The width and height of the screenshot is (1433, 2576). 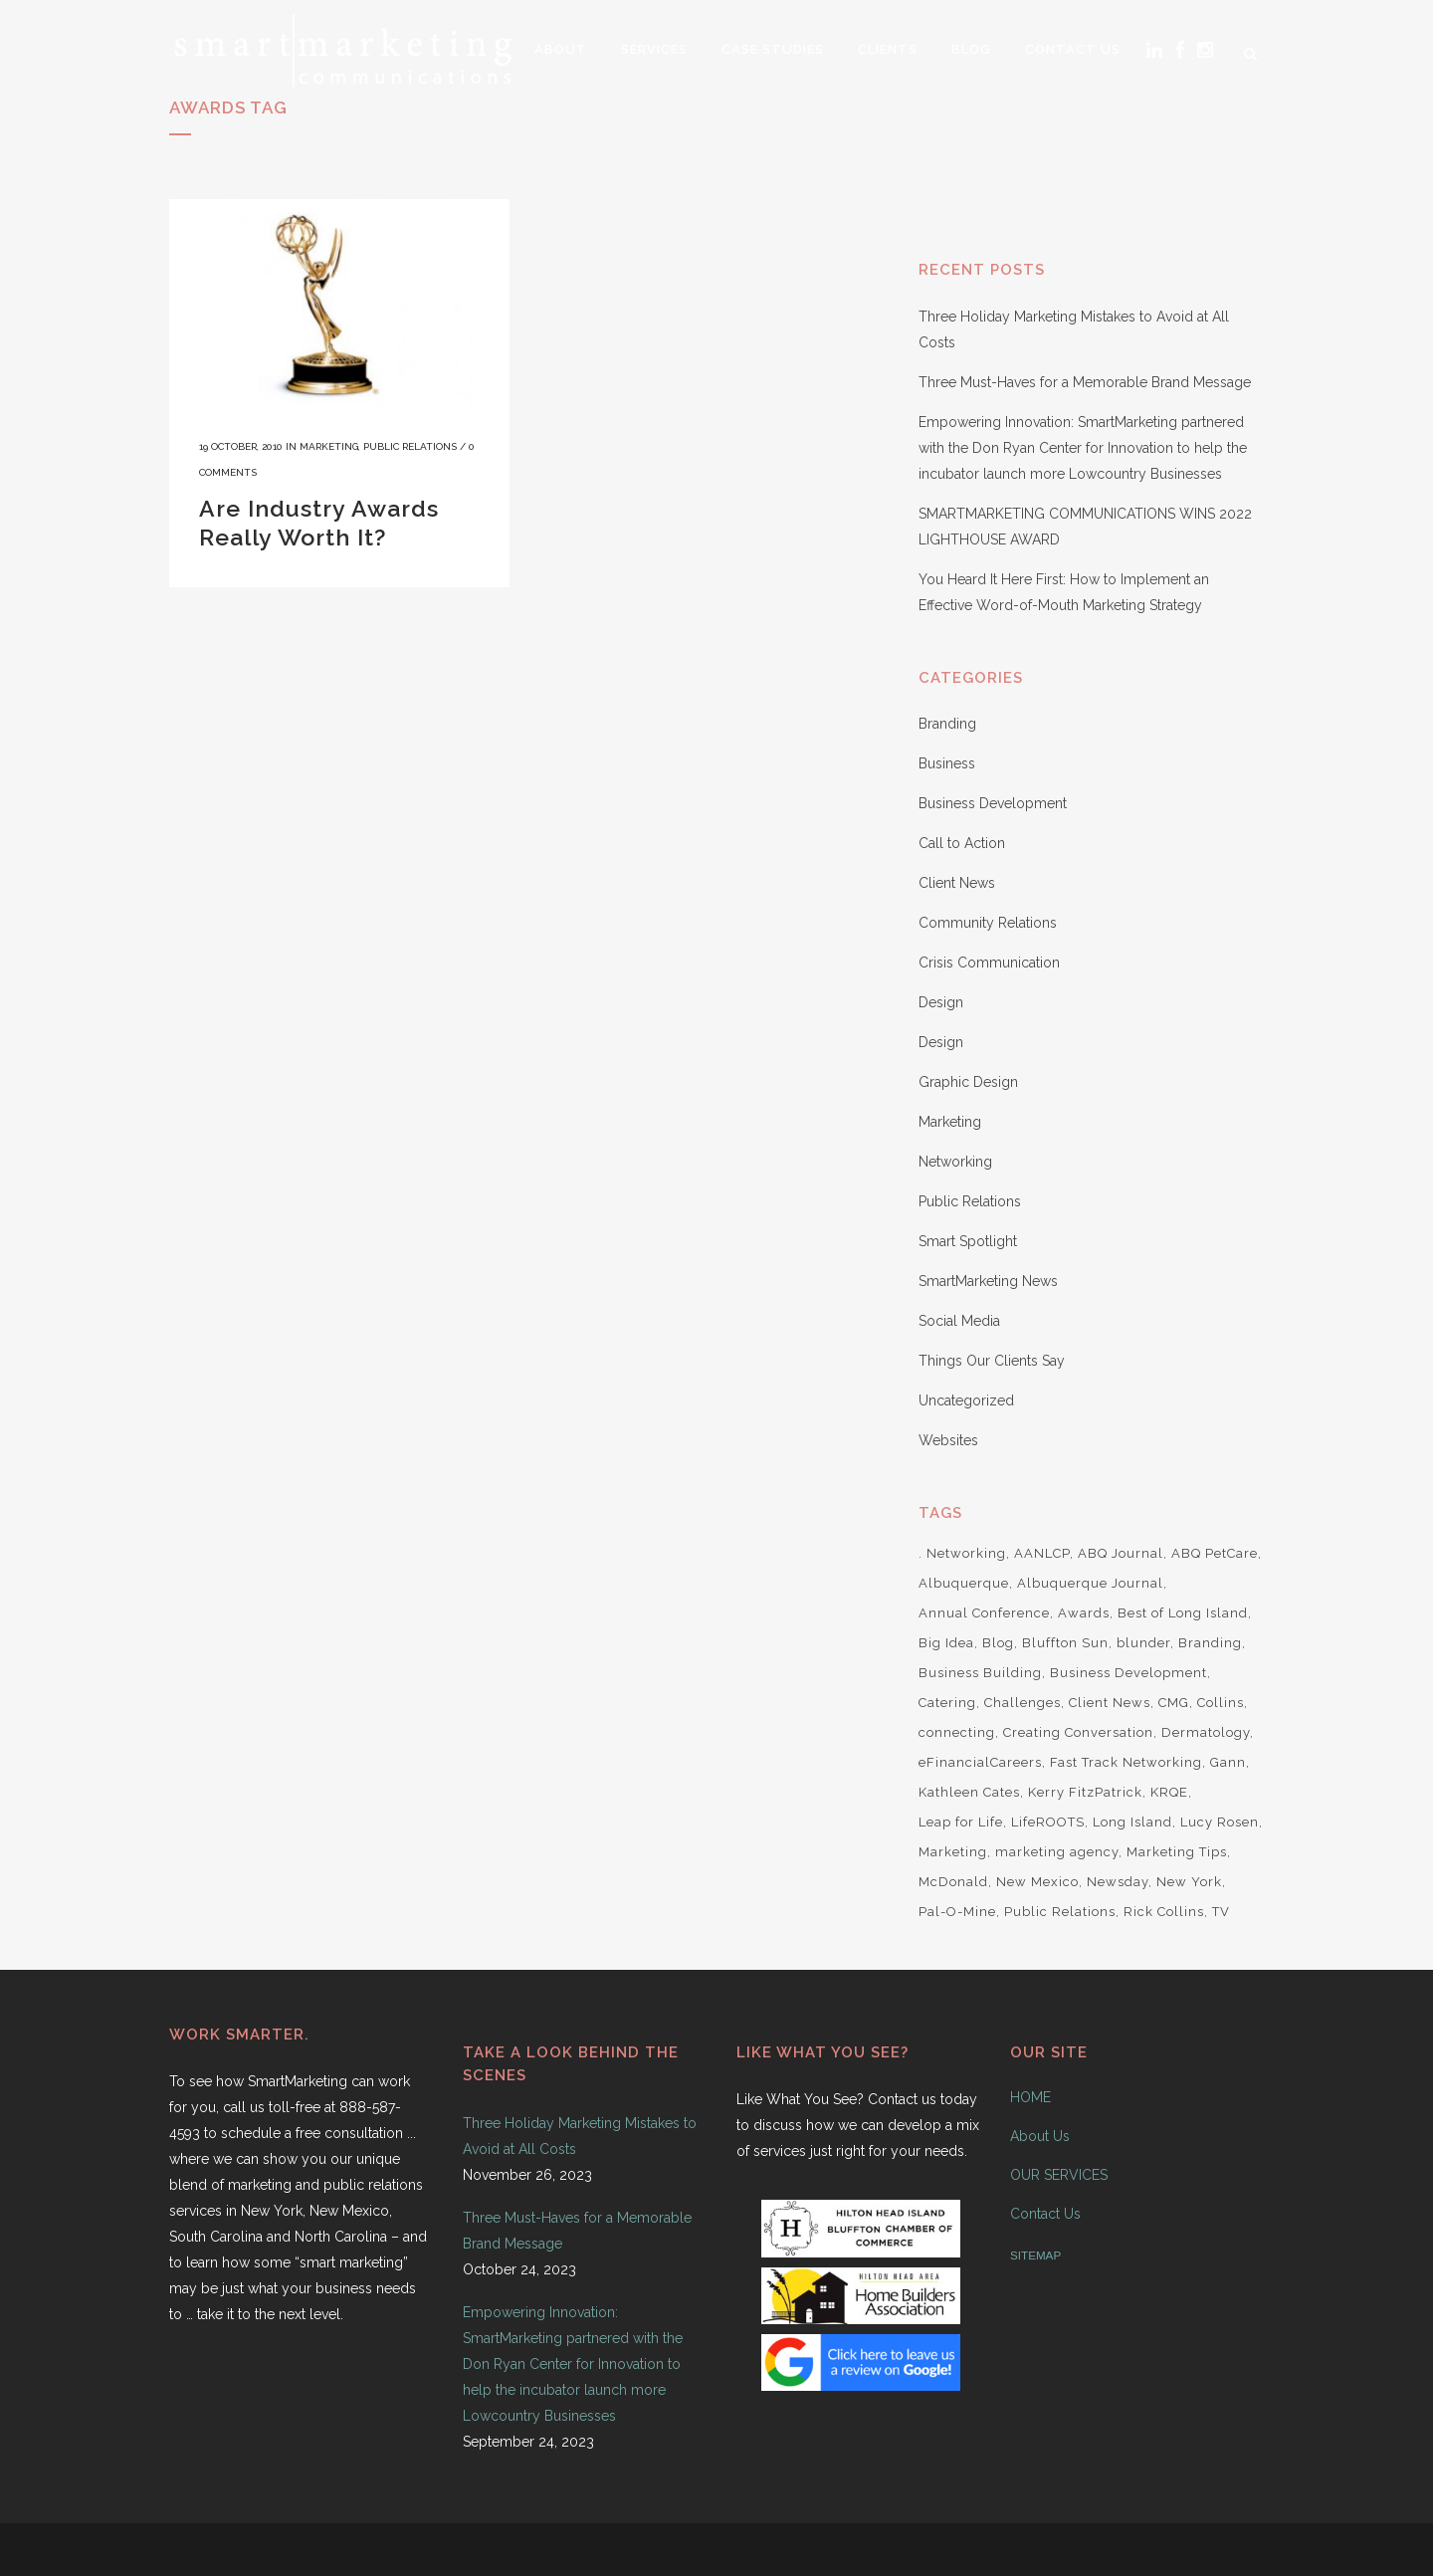 What do you see at coordinates (1109, 1702) in the screenshot?
I see `Client News [Client News (7 items)]` at bounding box center [1109, 1702].